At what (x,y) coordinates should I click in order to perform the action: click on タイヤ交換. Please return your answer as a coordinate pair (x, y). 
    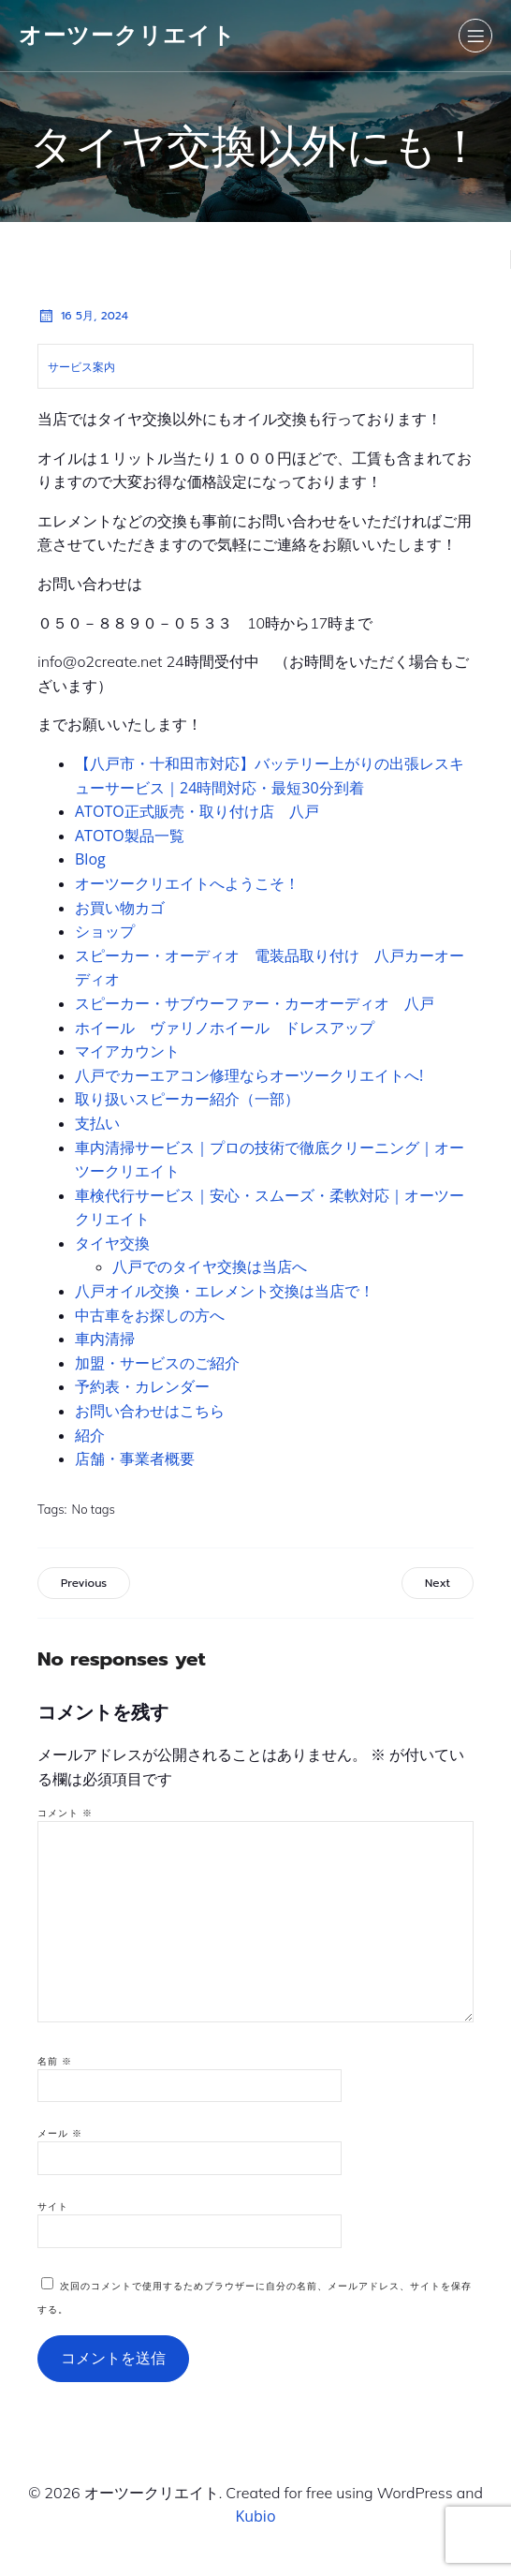
    Looking at the image, I should click on (112, 1243).